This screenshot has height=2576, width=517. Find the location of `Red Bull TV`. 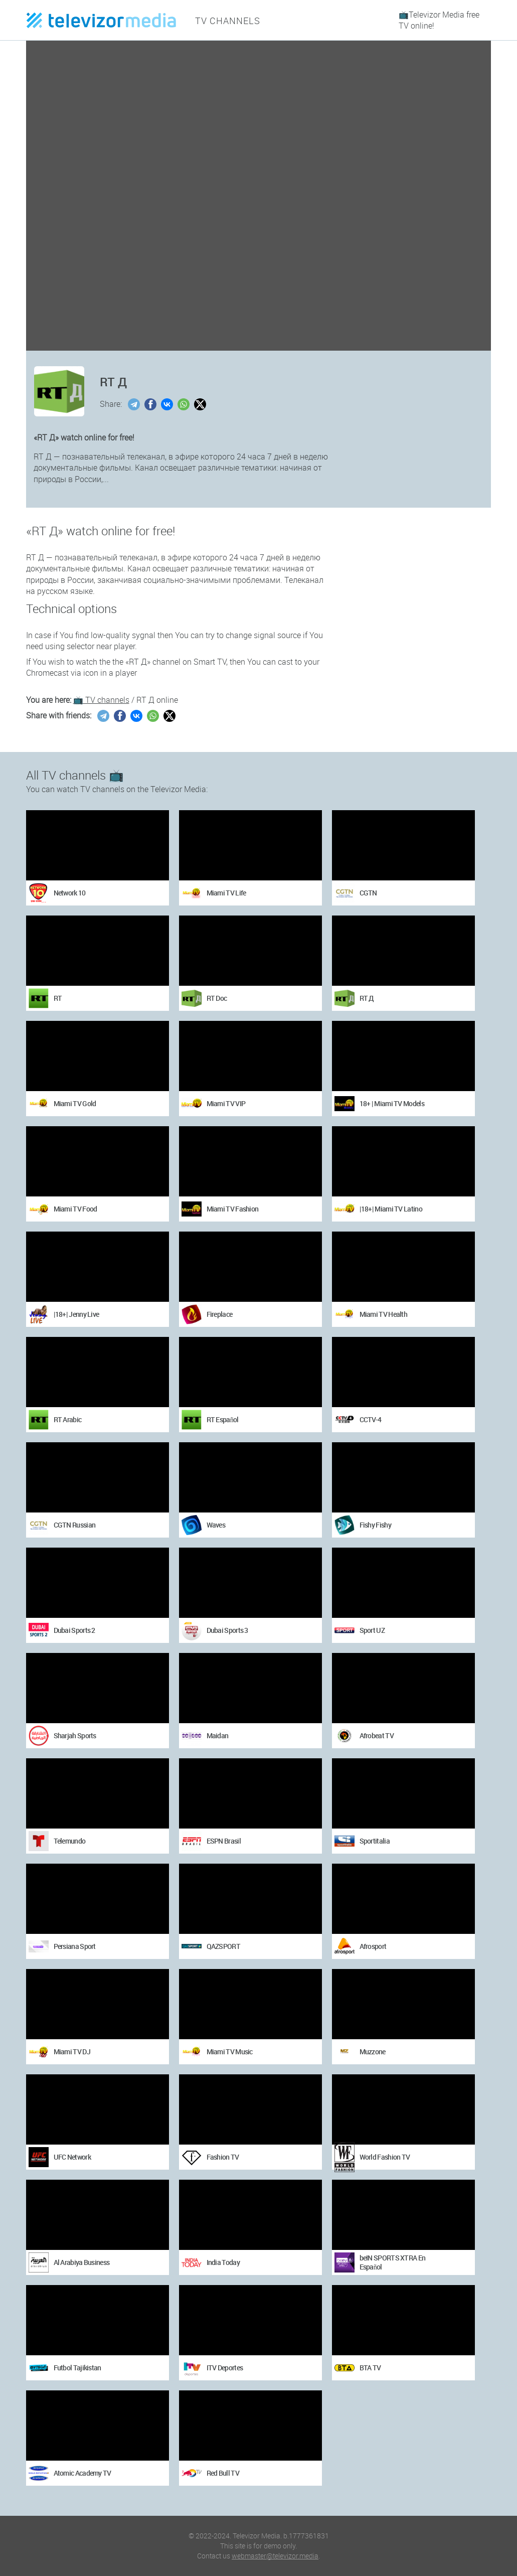

Red Bull TV is located at coordinates (223, 2473).